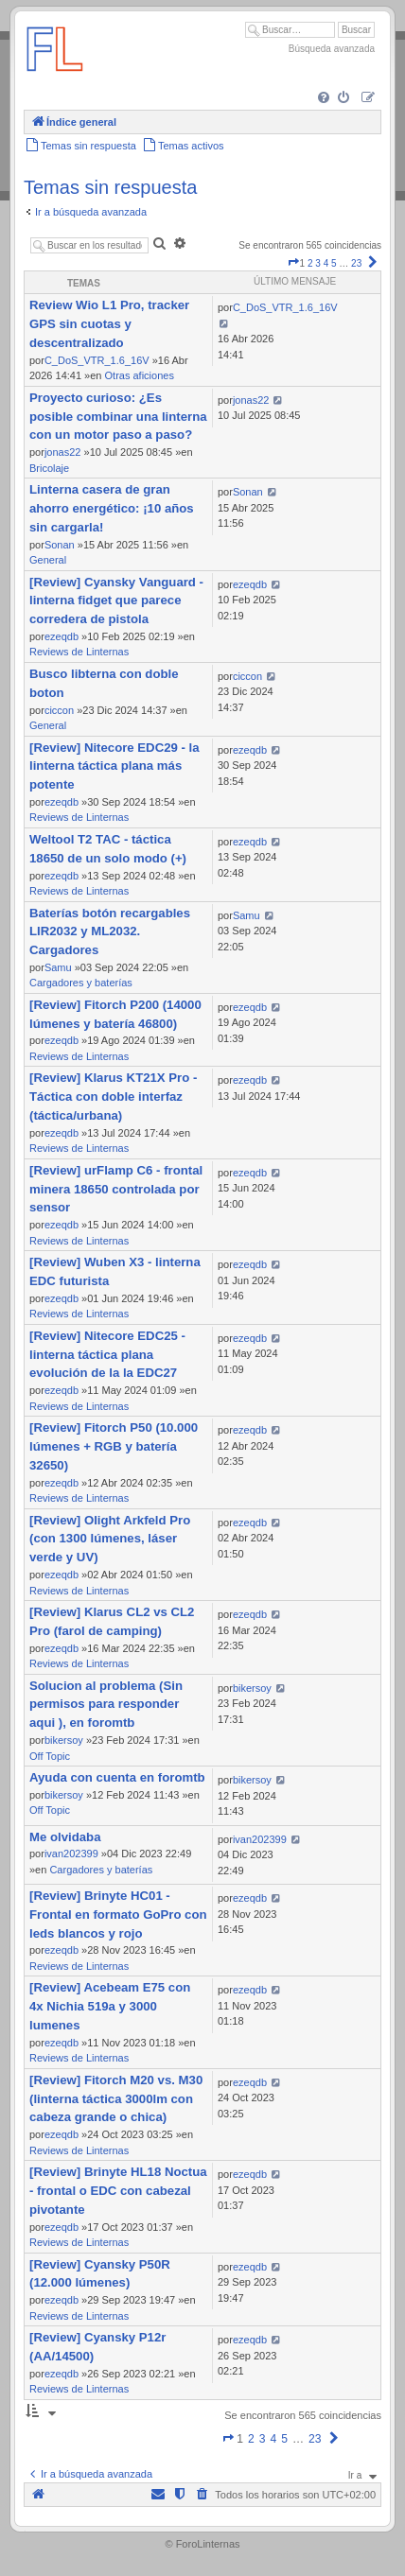 The width and height of the screenshot is (405, 2576). What do you see at coordinates (63, 1740) in the screenshot?
I see `bikersoy` at bounding box center [63, 1740].